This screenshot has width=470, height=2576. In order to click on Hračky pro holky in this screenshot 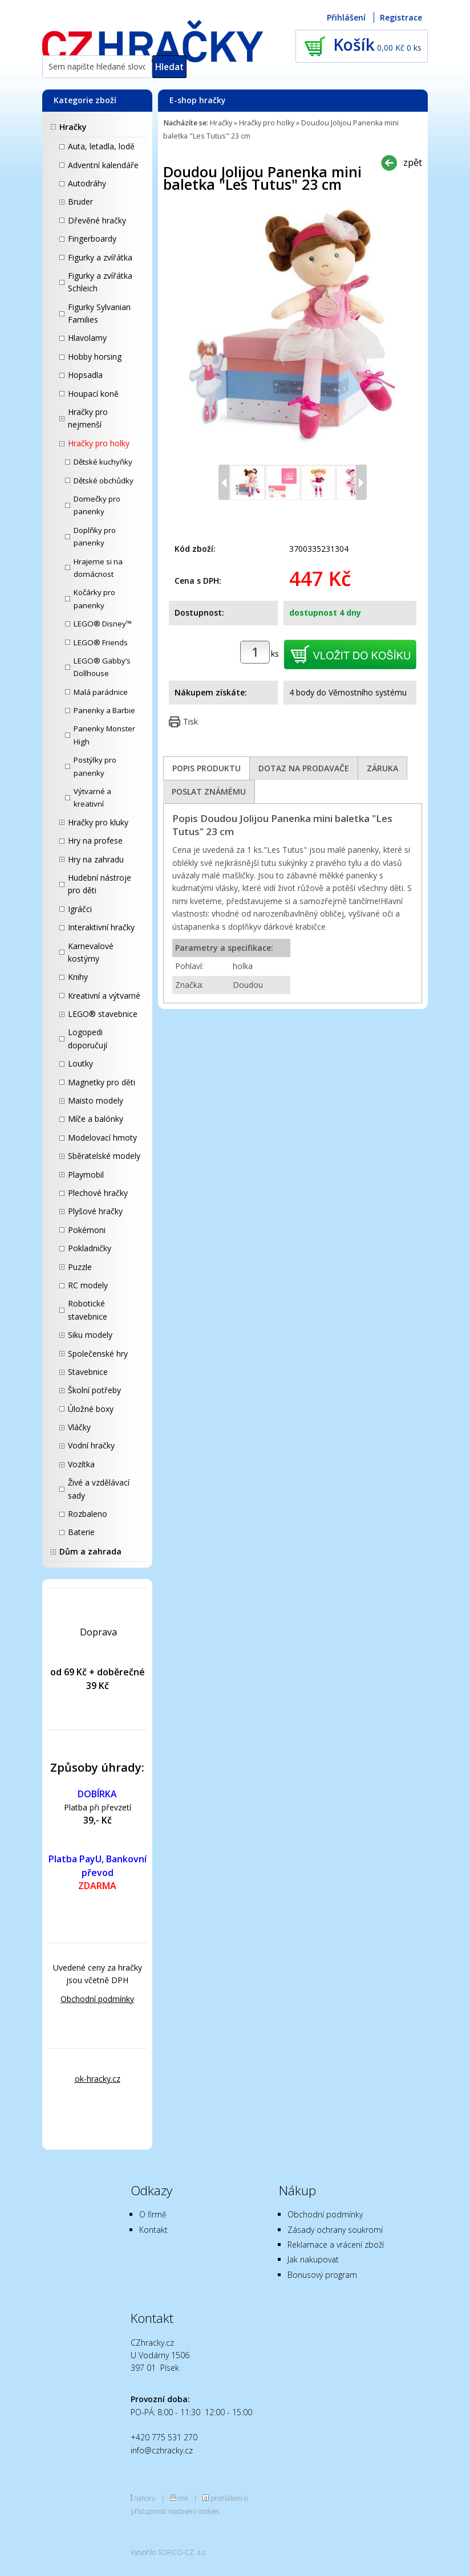, I will do `click(98, 443)`.